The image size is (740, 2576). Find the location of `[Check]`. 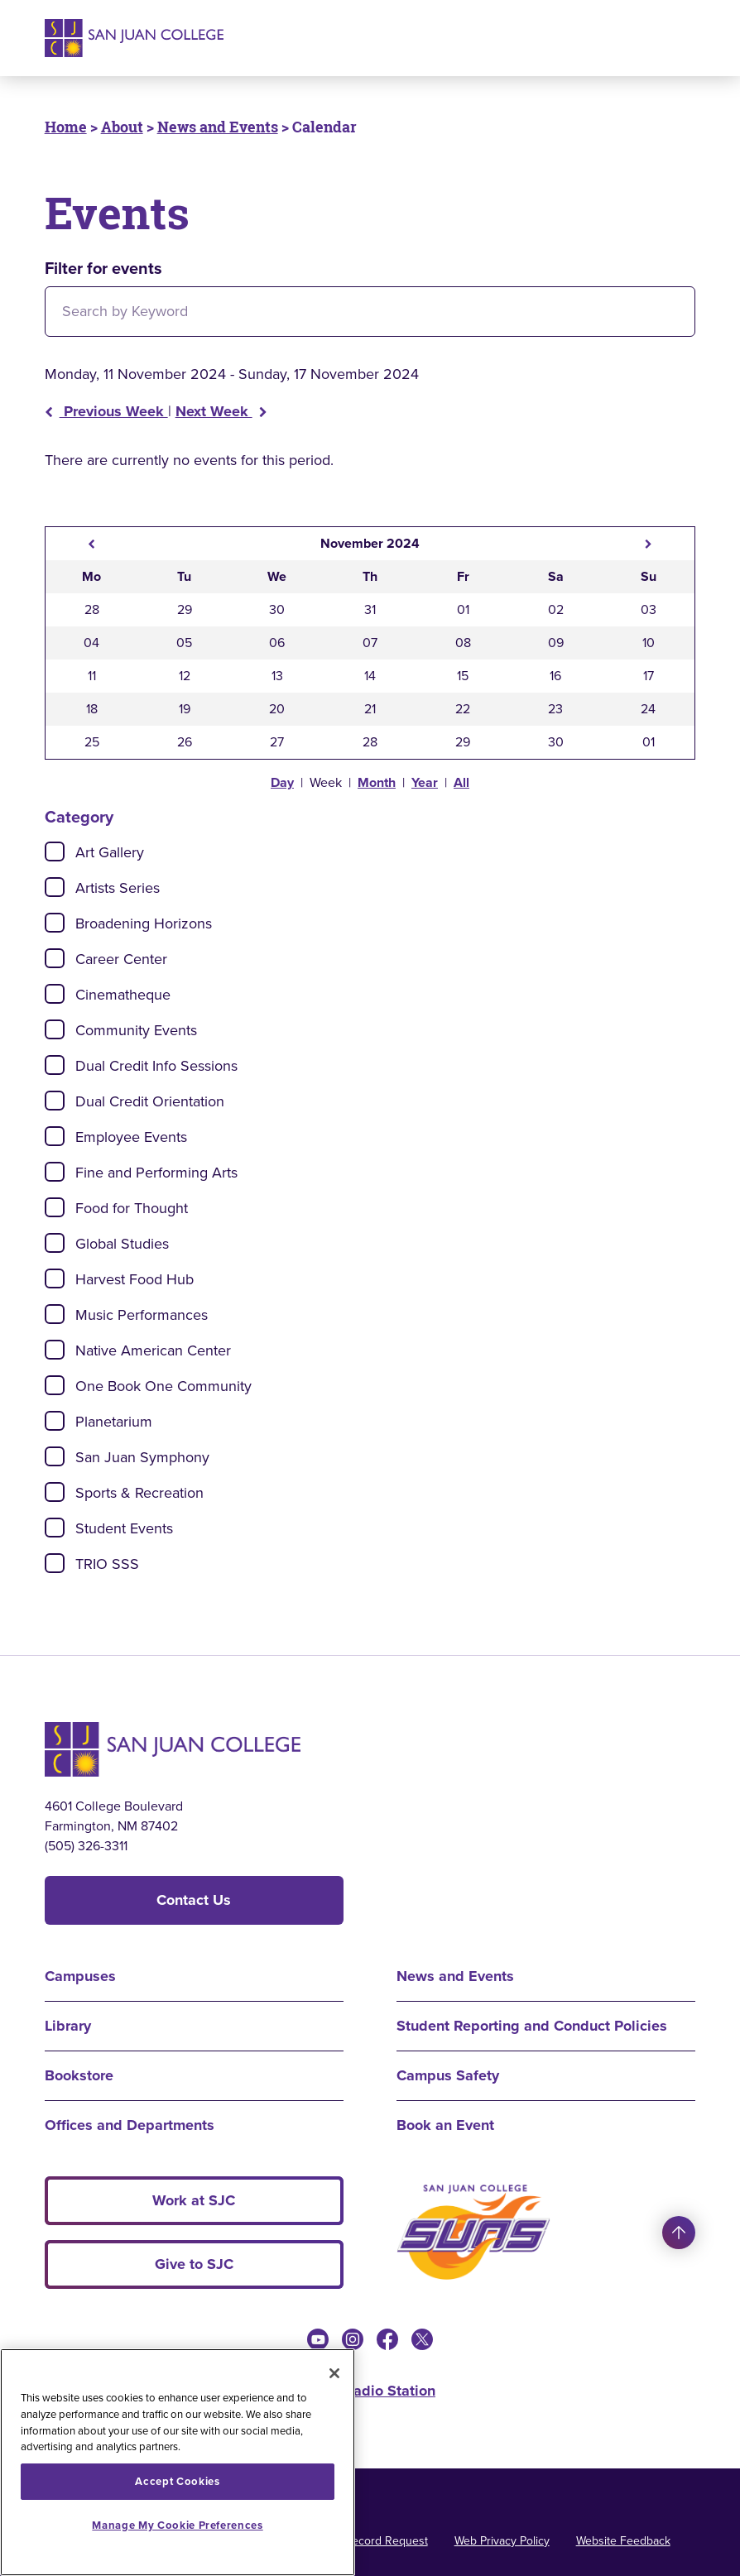

[Check] is located at coordinates (55, 851).